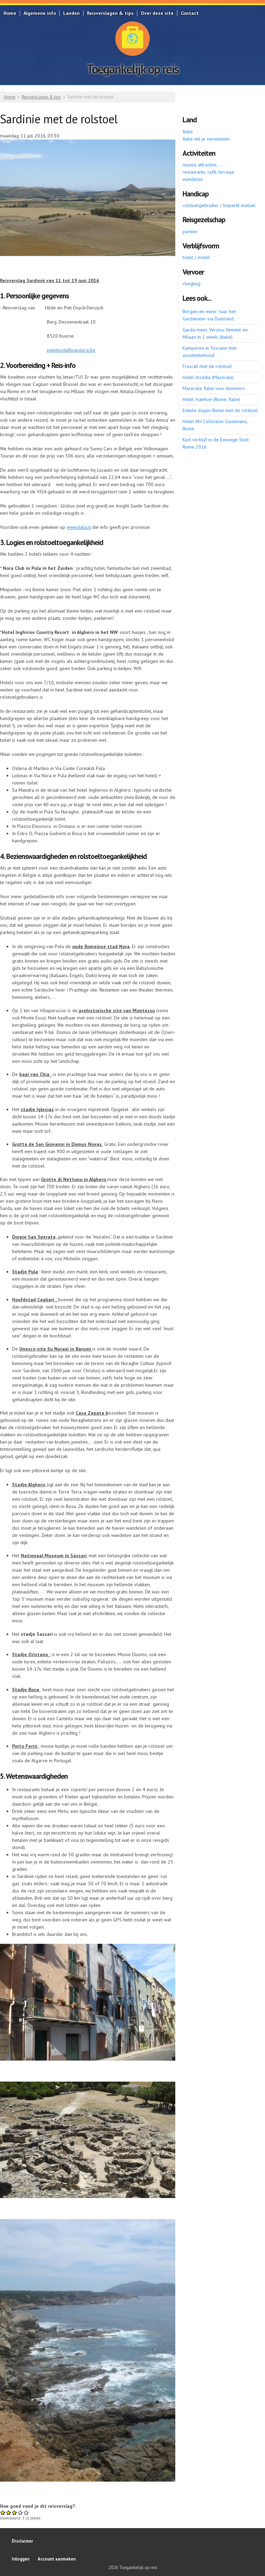 The image size is (265, 2576). I want to click on Landen, so click(71, 13).